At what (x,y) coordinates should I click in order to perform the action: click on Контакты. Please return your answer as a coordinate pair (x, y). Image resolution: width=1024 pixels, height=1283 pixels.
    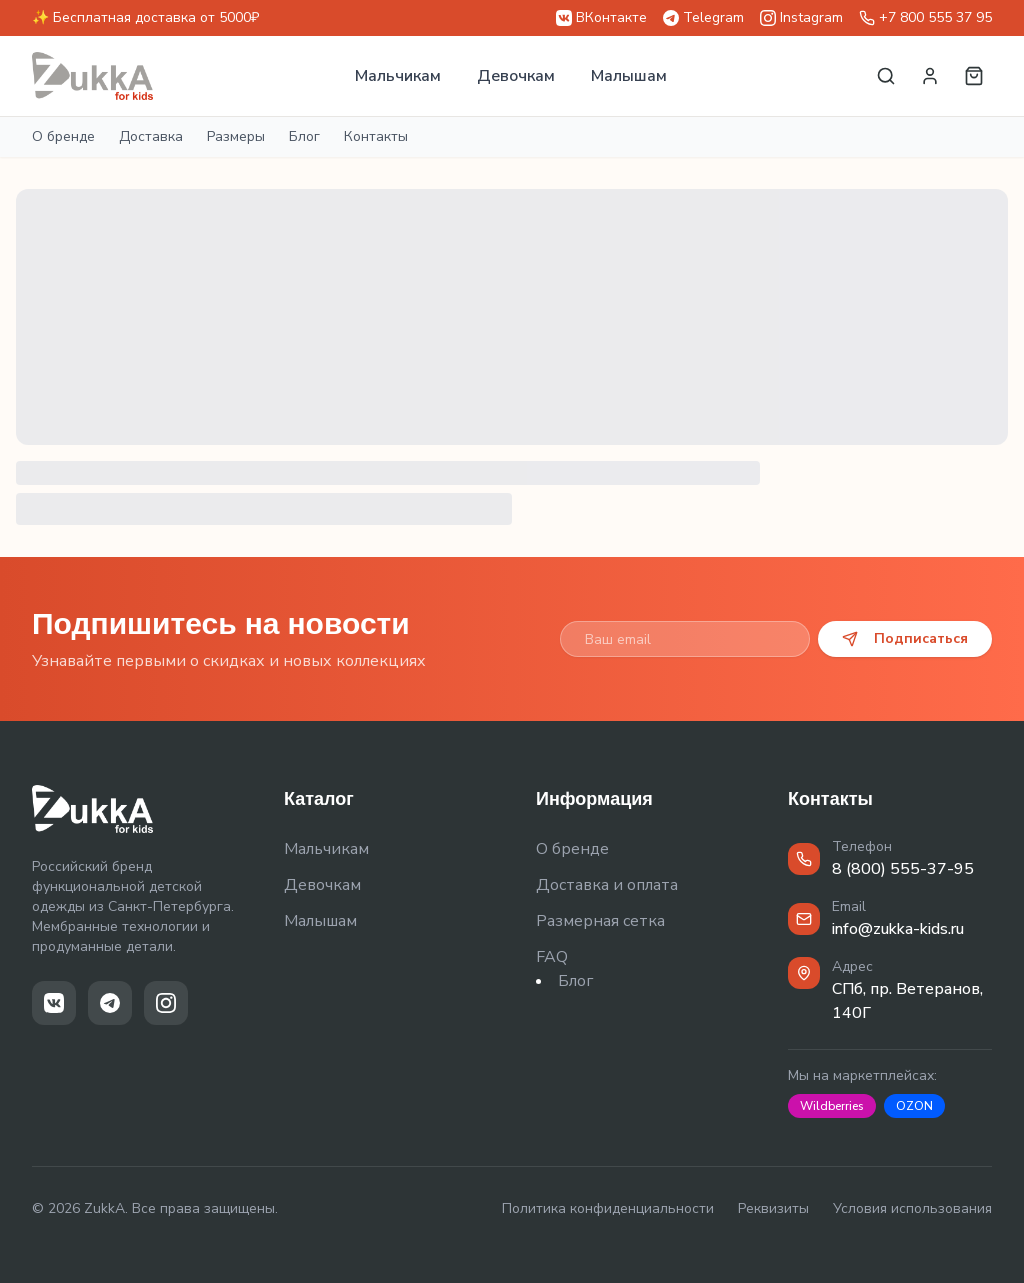
    Looking at the image, I should click on (376, 136).